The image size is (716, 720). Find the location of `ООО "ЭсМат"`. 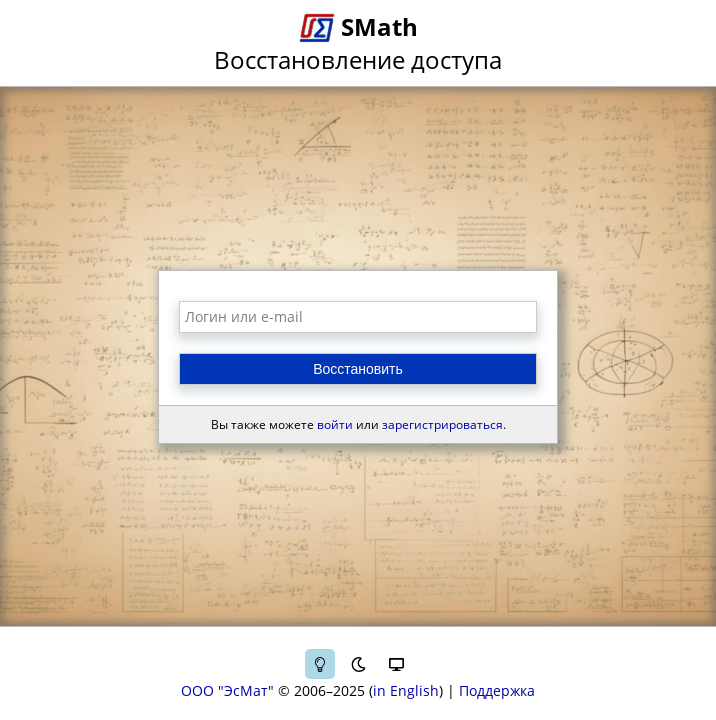

ООО "ЭсМат" is located at coordinates (227, 690).